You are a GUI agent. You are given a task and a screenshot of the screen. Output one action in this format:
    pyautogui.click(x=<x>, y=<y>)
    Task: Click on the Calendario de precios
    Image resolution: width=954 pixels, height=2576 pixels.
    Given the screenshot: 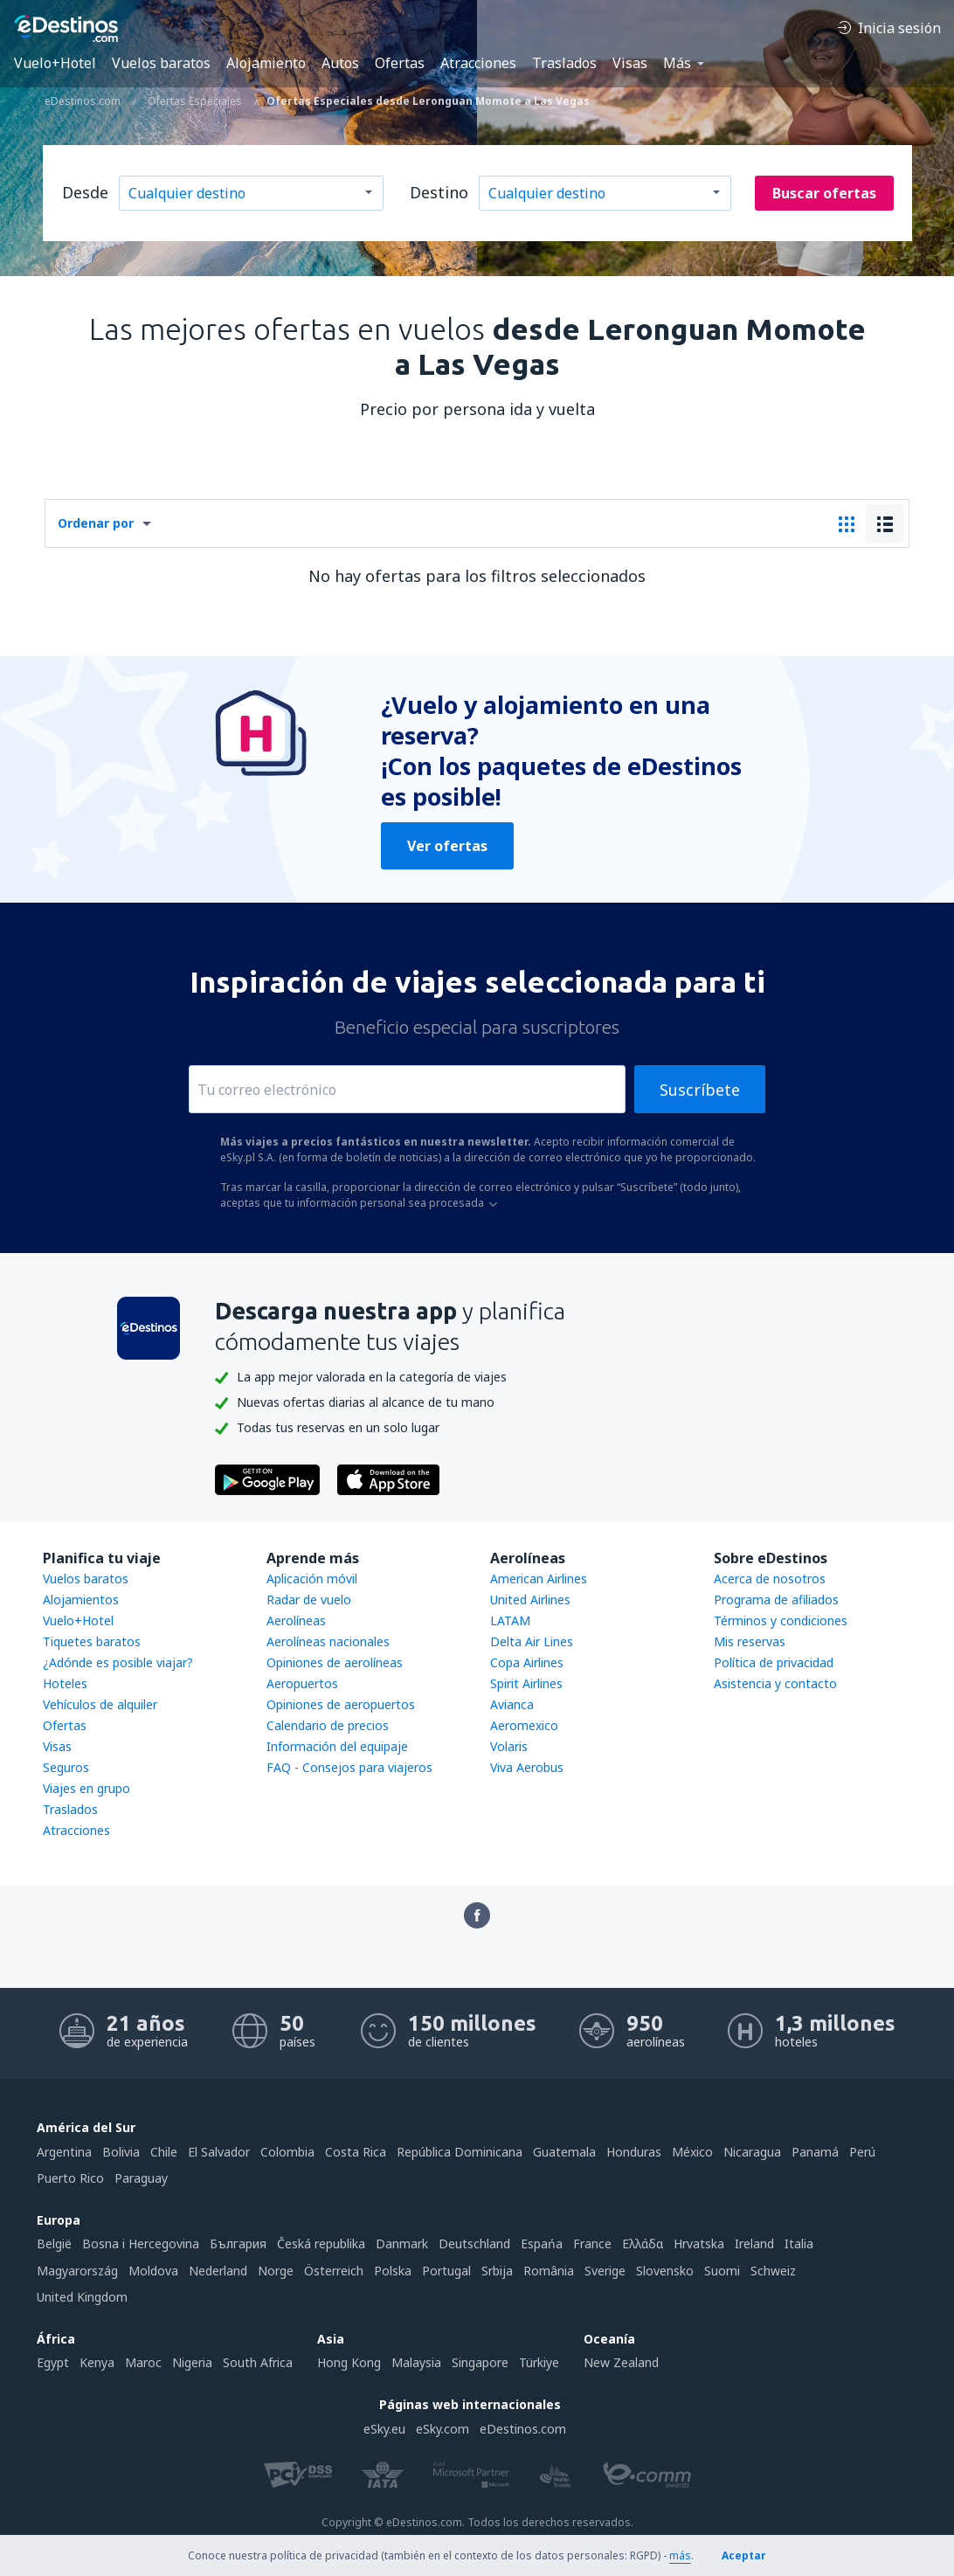 What is the action you would take?
    pyautogui.click(x=327, y=1725)
    